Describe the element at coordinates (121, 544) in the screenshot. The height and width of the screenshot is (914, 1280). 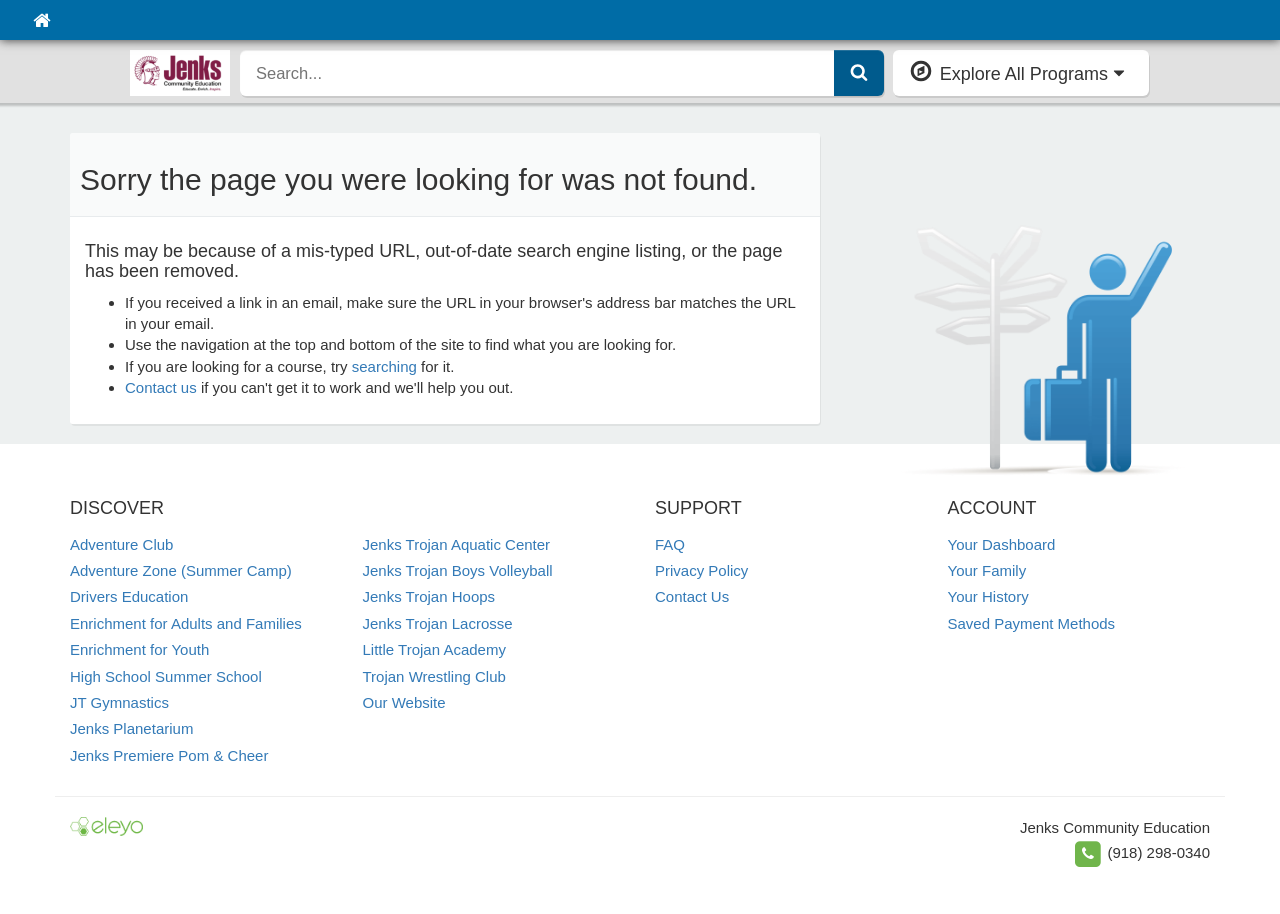
I see `Adventure Club` at that location.